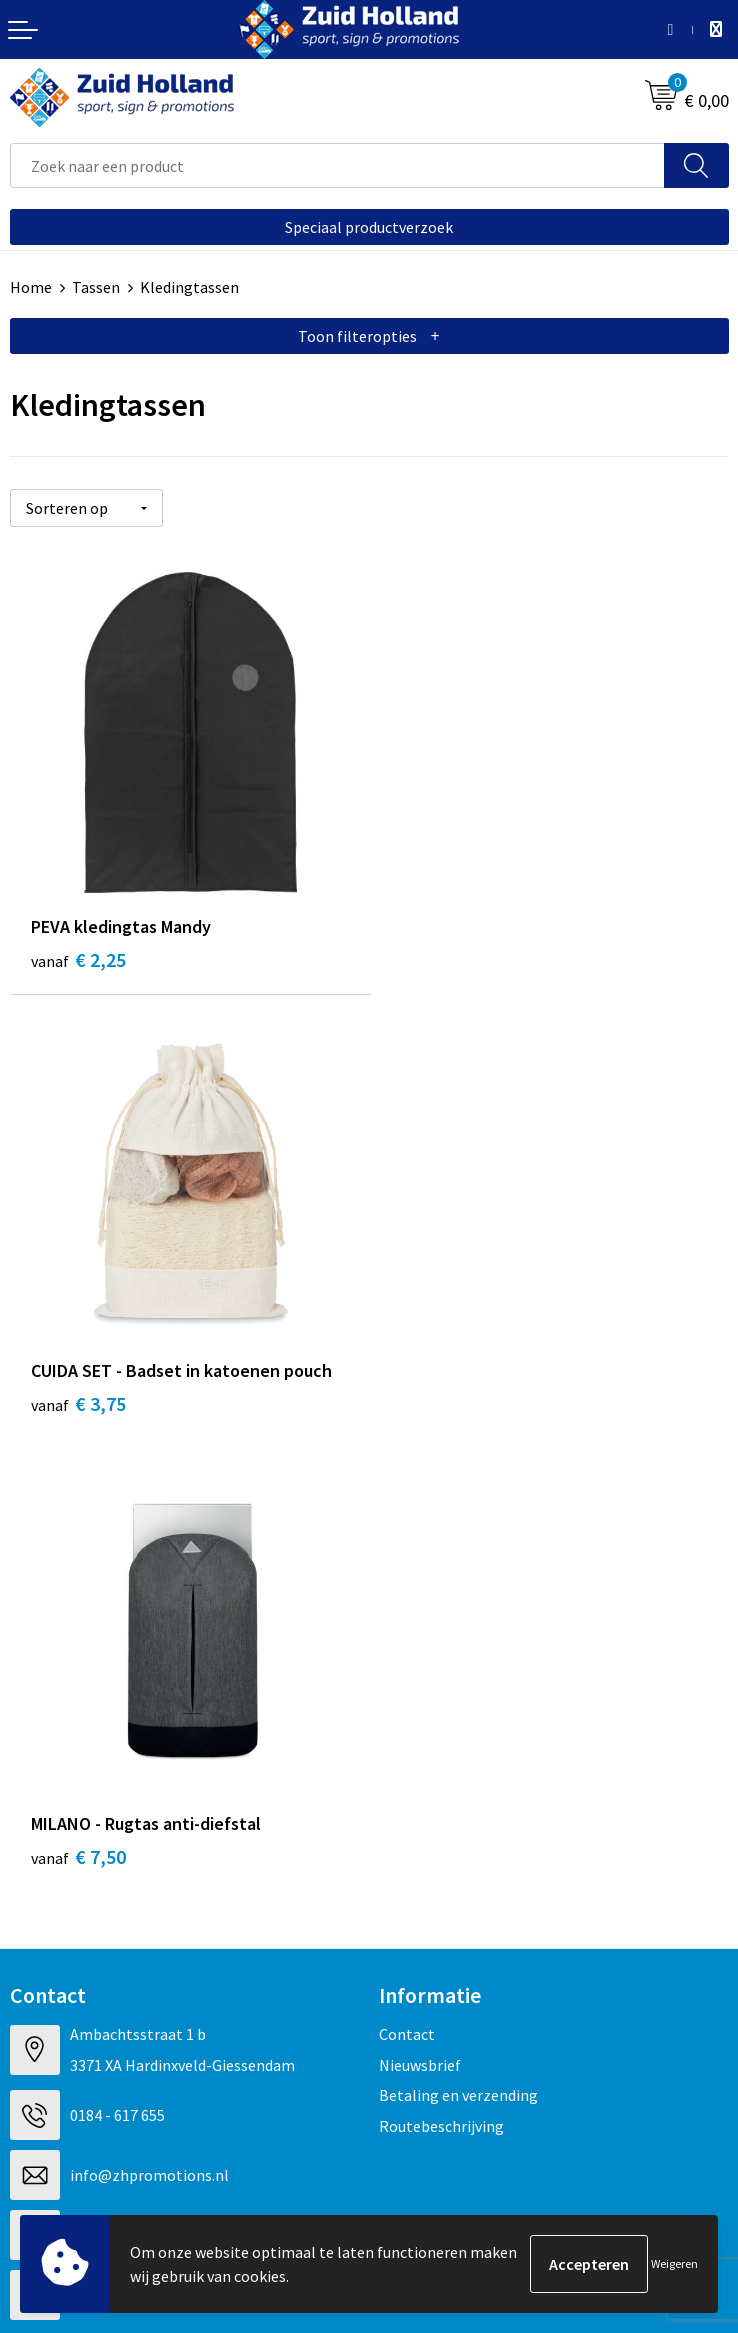 The width and height of the screenshot is (738, 2333). I want to click on Speciaal productverzoek, so click(369, 227).